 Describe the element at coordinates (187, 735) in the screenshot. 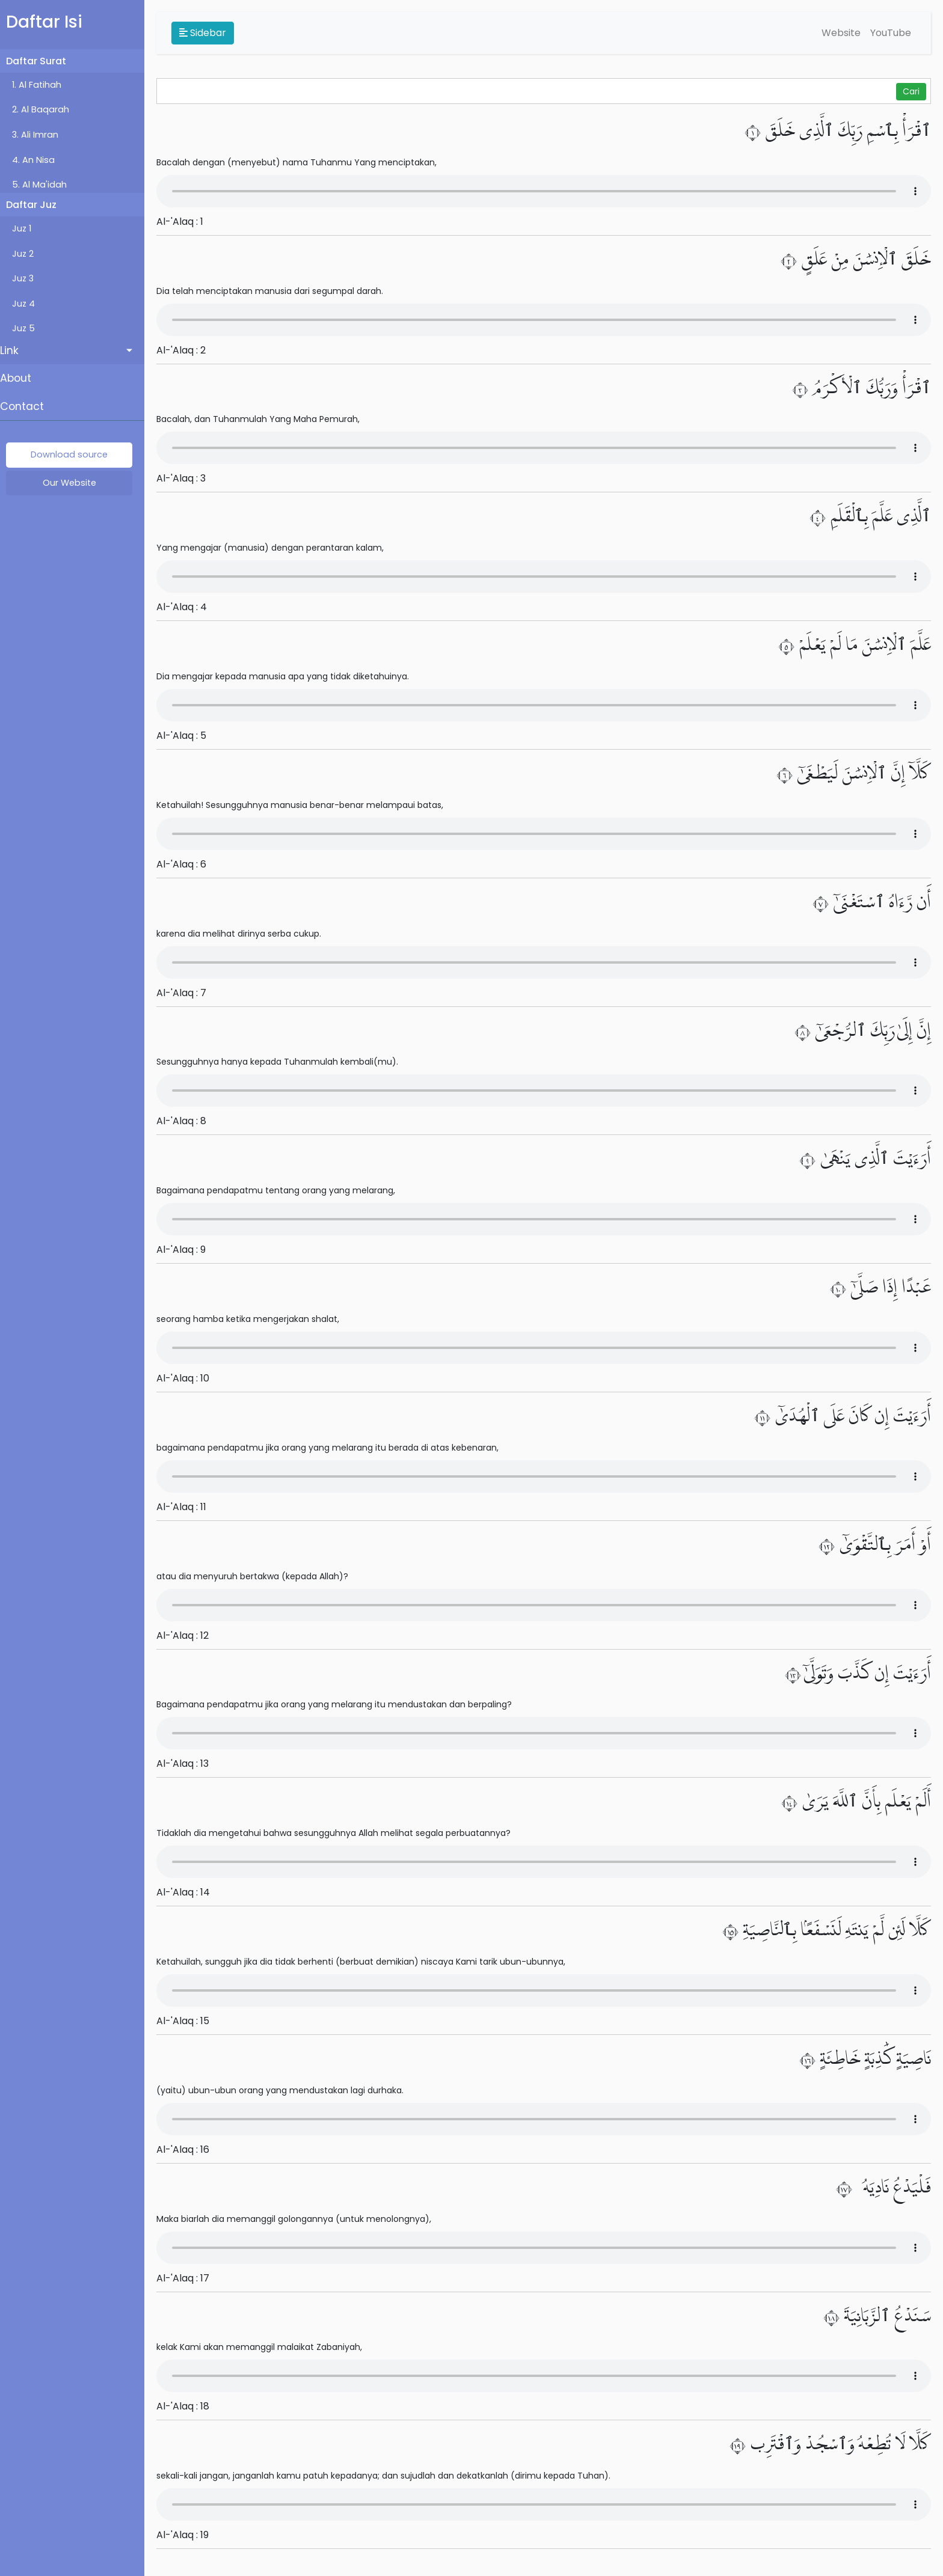

I see `Al-'Alaq : 5` at that location.